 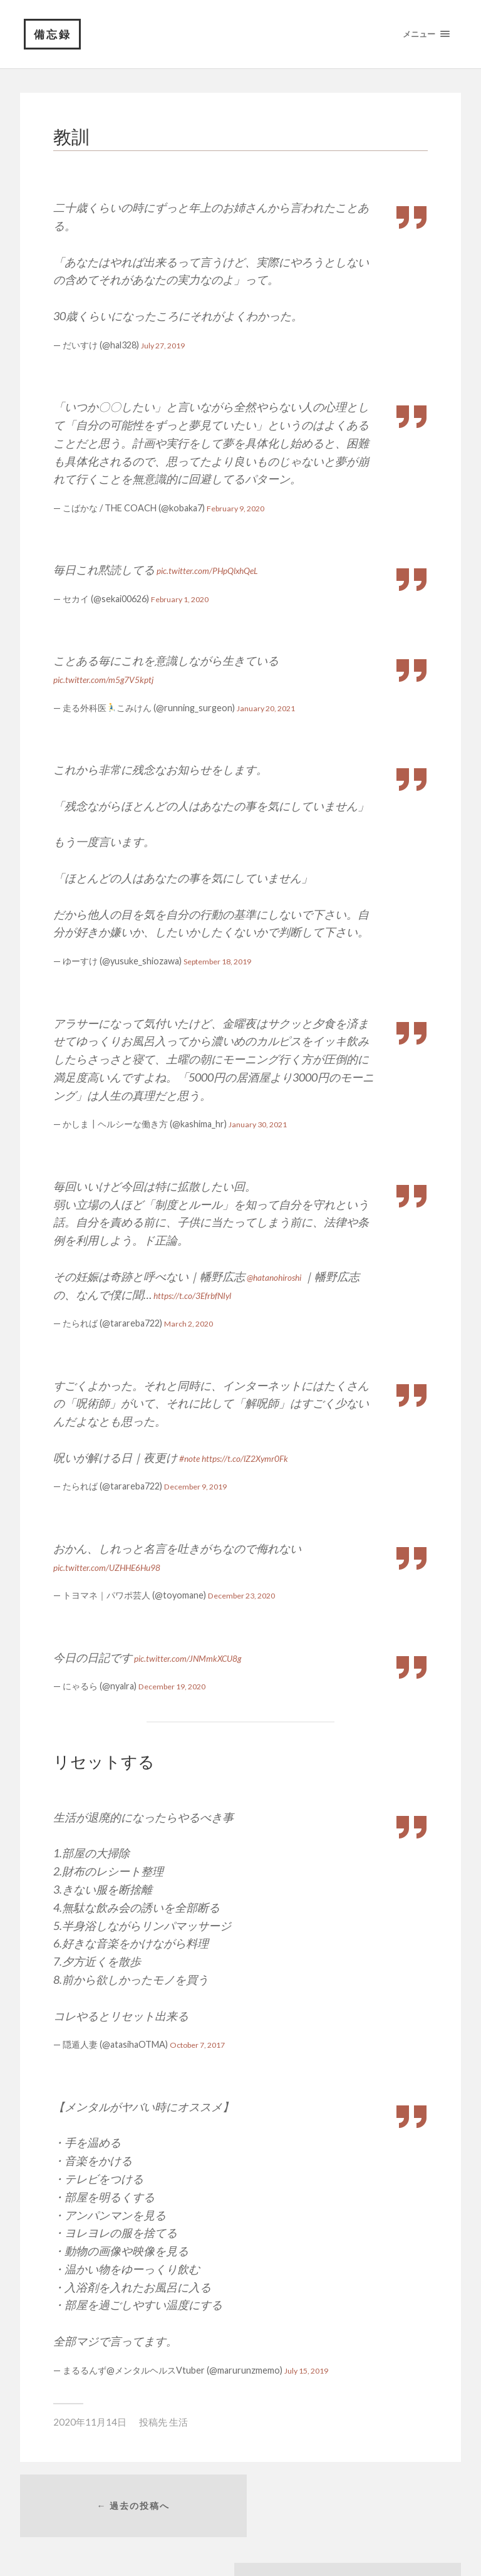 What do you see at coordinates (283, 1277) in the screenshot?
I see `@hatanohiroshi` at bounding box center [283, 1277].